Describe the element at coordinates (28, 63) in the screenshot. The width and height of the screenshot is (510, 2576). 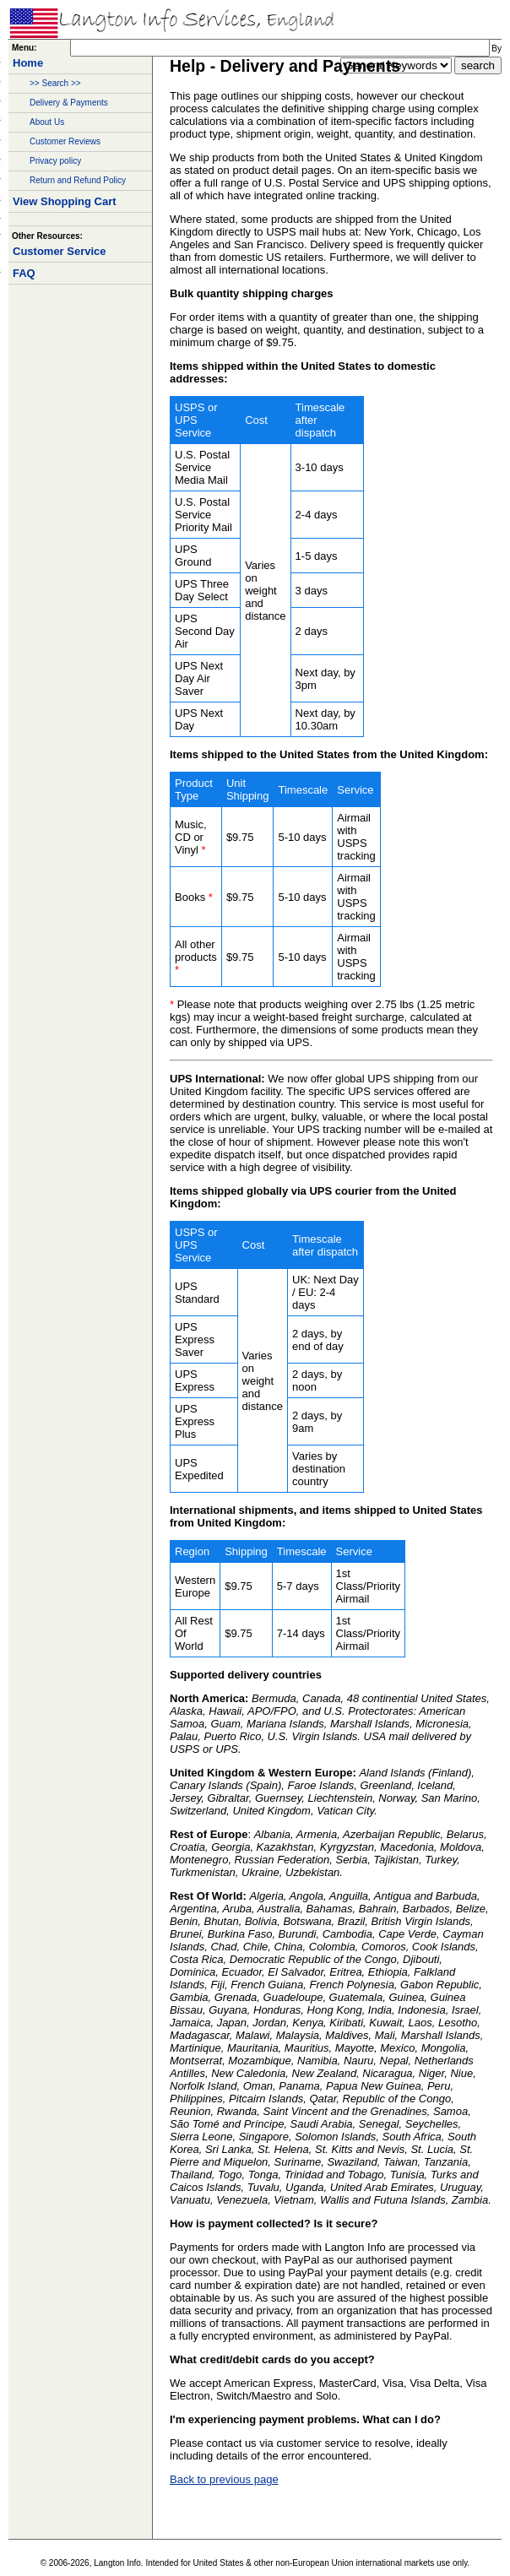
I see `Home` at that location.